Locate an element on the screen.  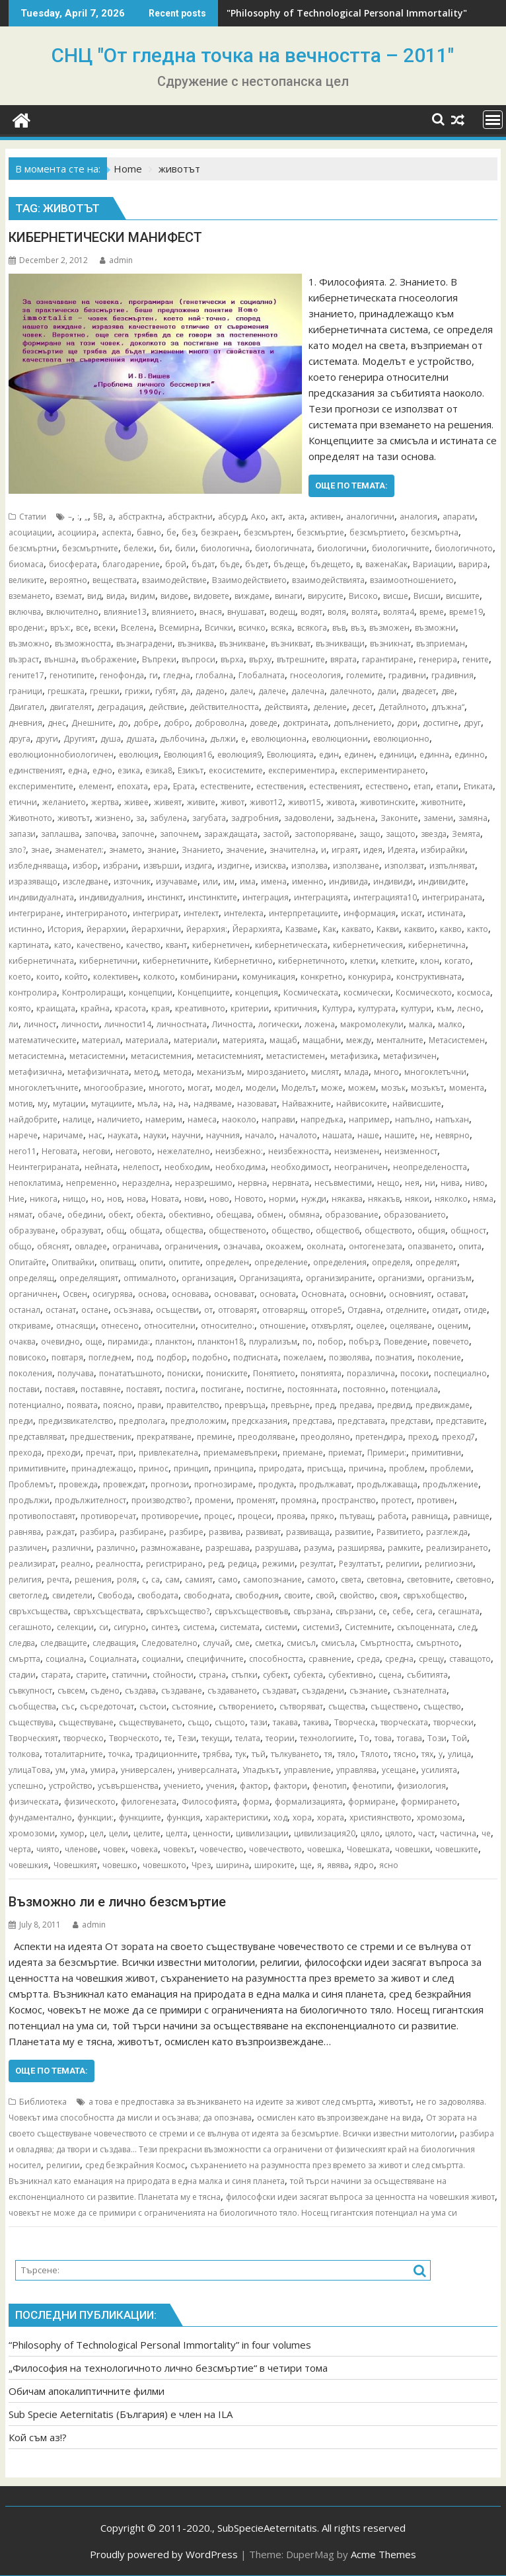
процес is located at coordinates (218, 1516).